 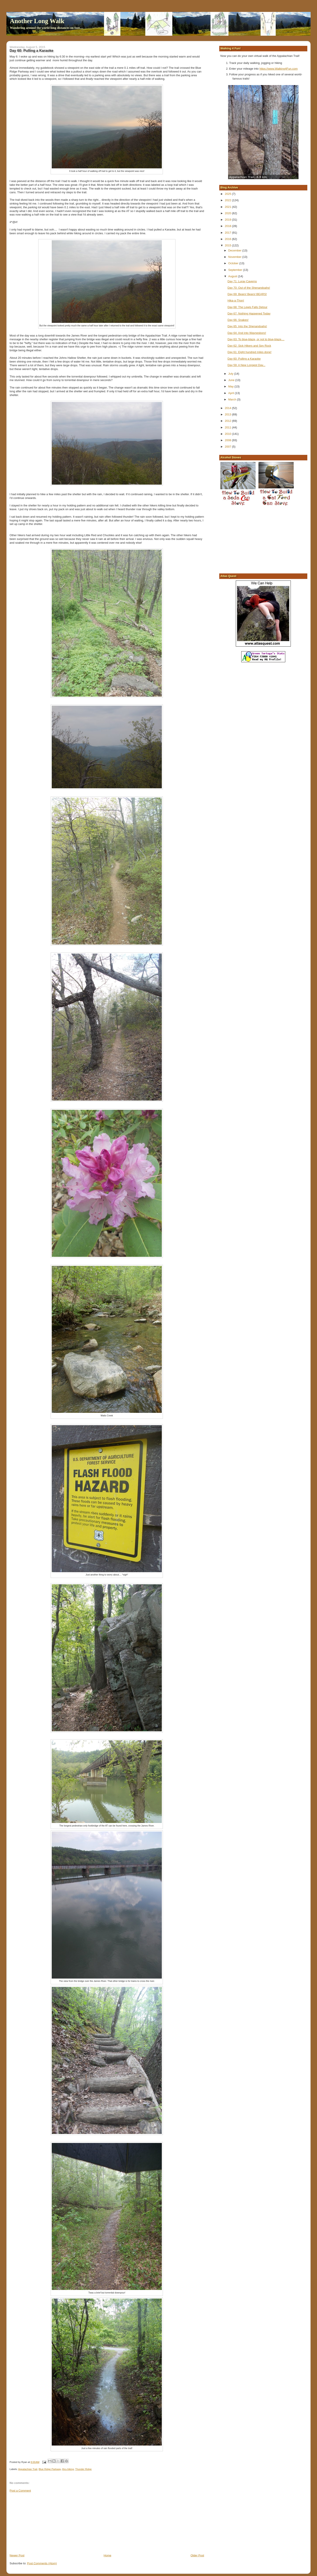 What do you see at coordinates (231, 380) in the screenshot?
I see `June` at bounding box center [231, 380].